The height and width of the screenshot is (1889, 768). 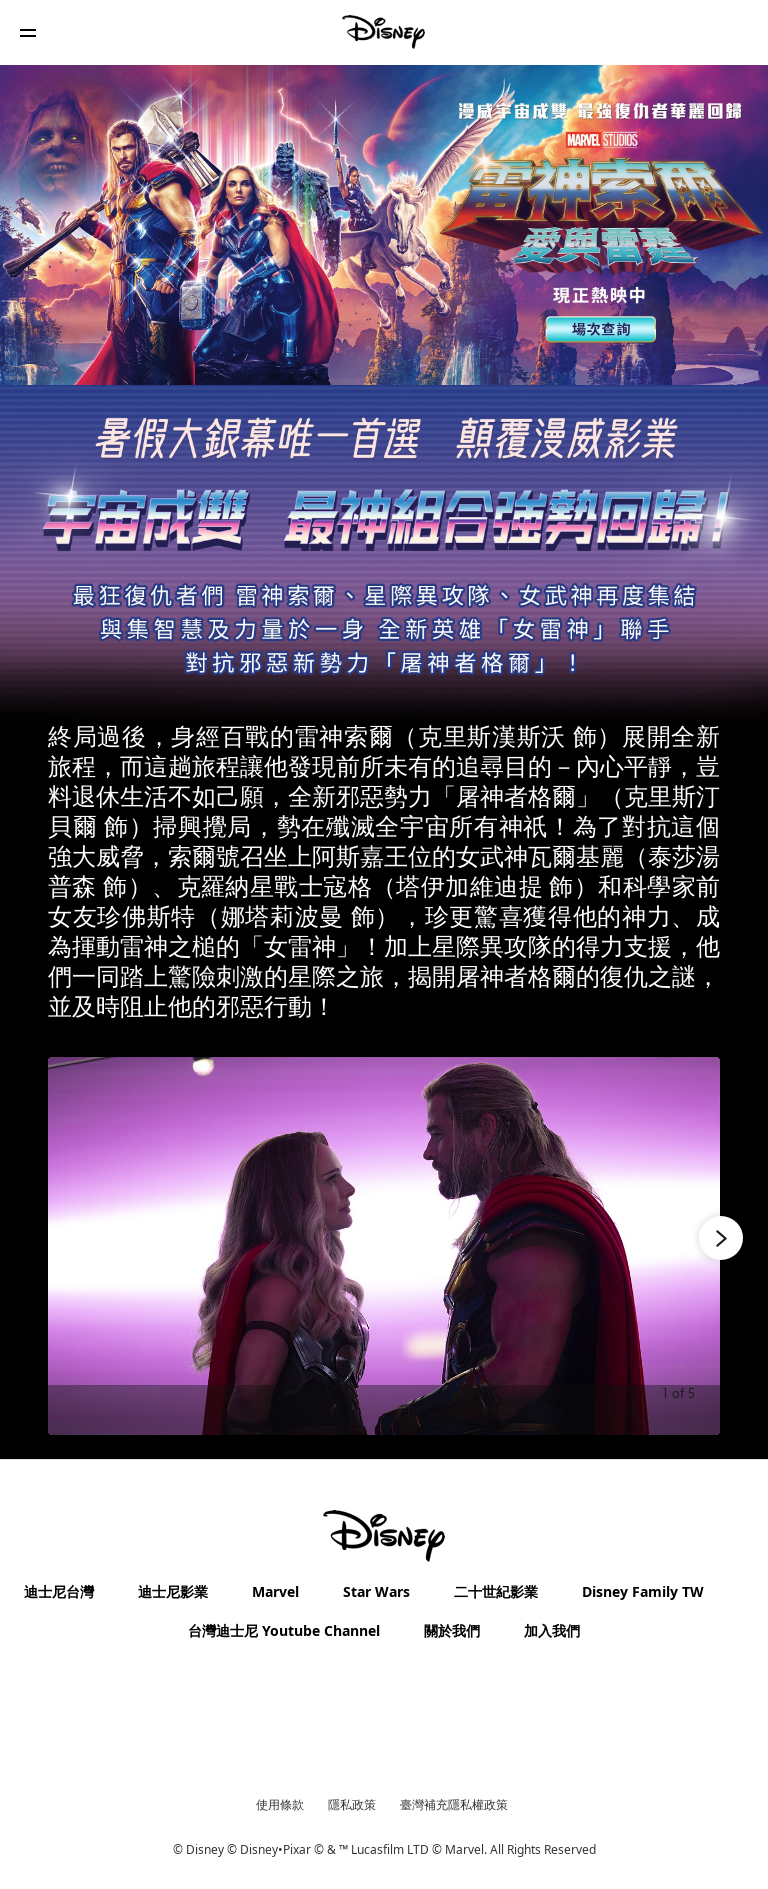 What do you see at coordinates (496, 1591) in the screenshot?
I see `二十世紀影業` at bounding box center [496, 1591].